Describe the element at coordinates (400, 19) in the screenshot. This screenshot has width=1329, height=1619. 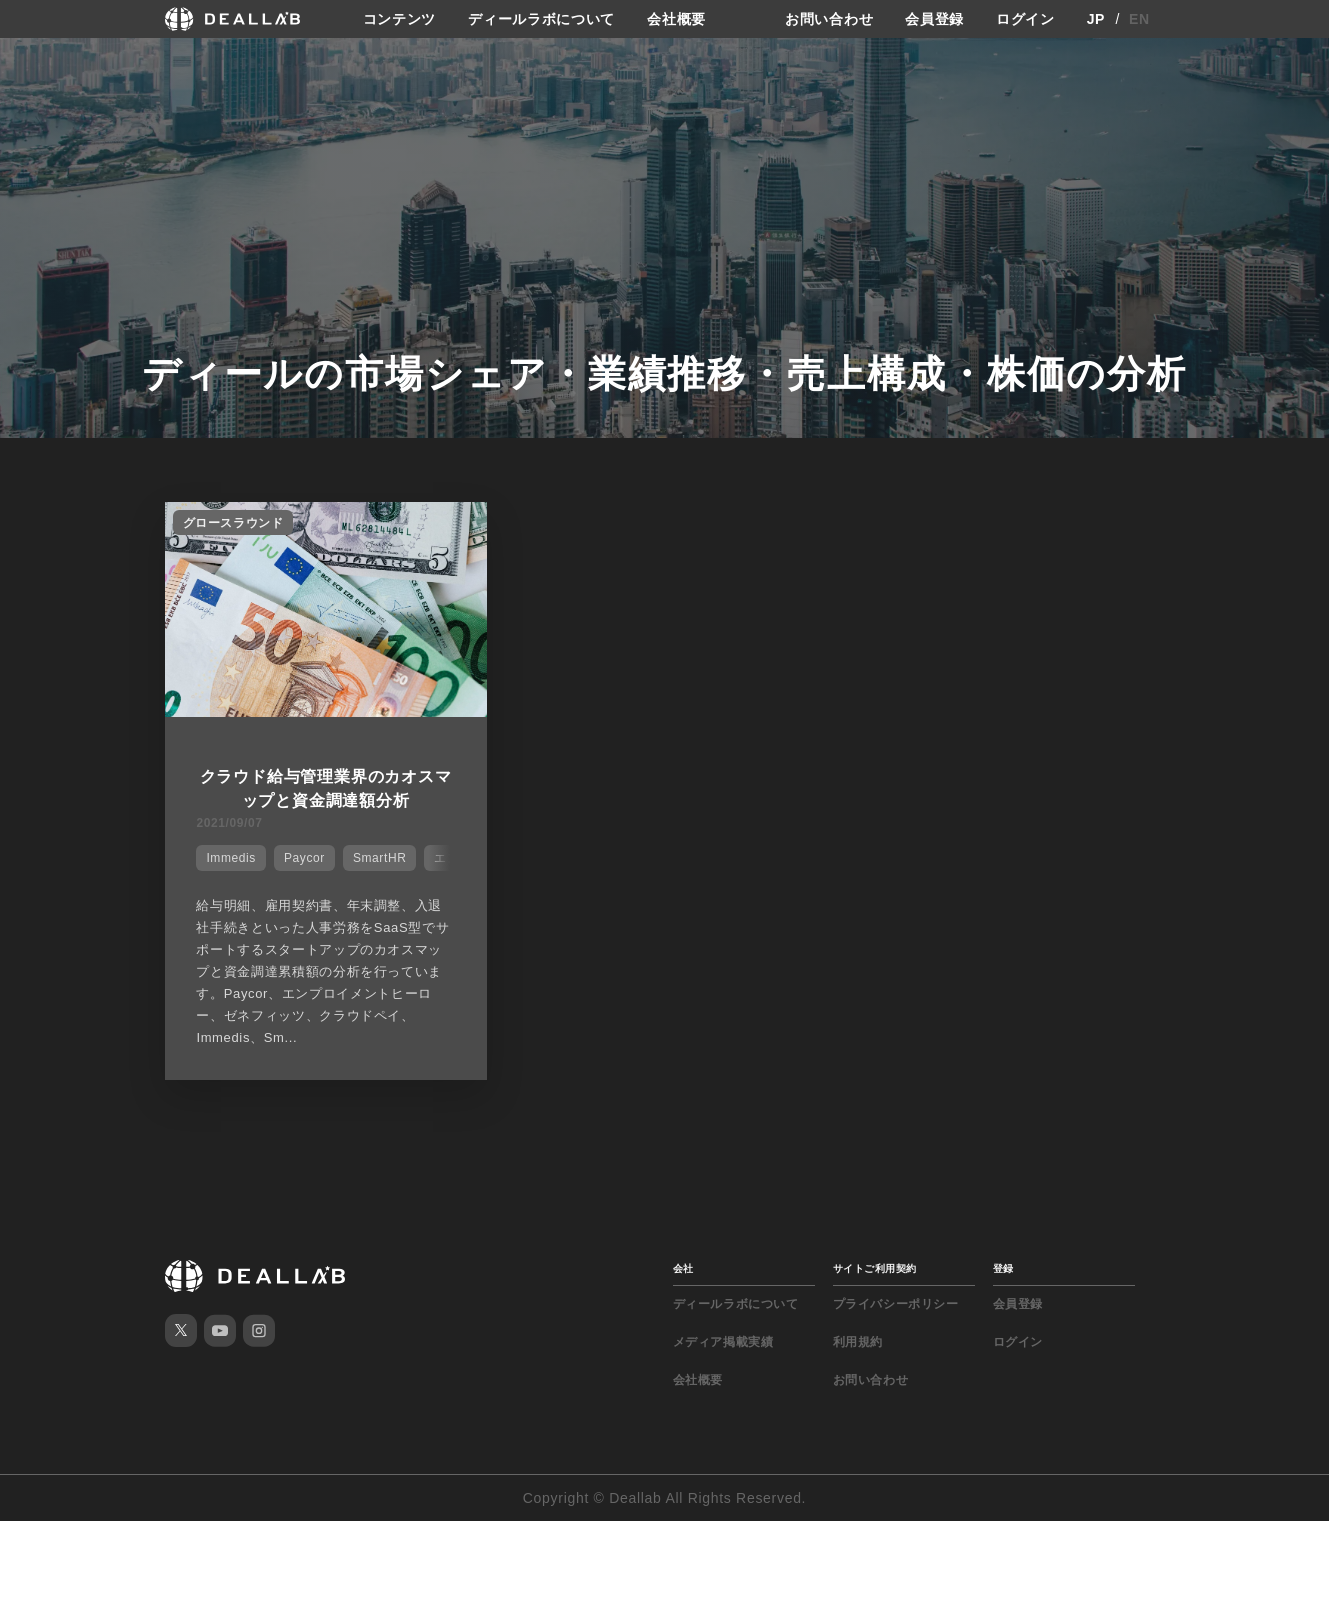
I see `コンテンツ` at that location.